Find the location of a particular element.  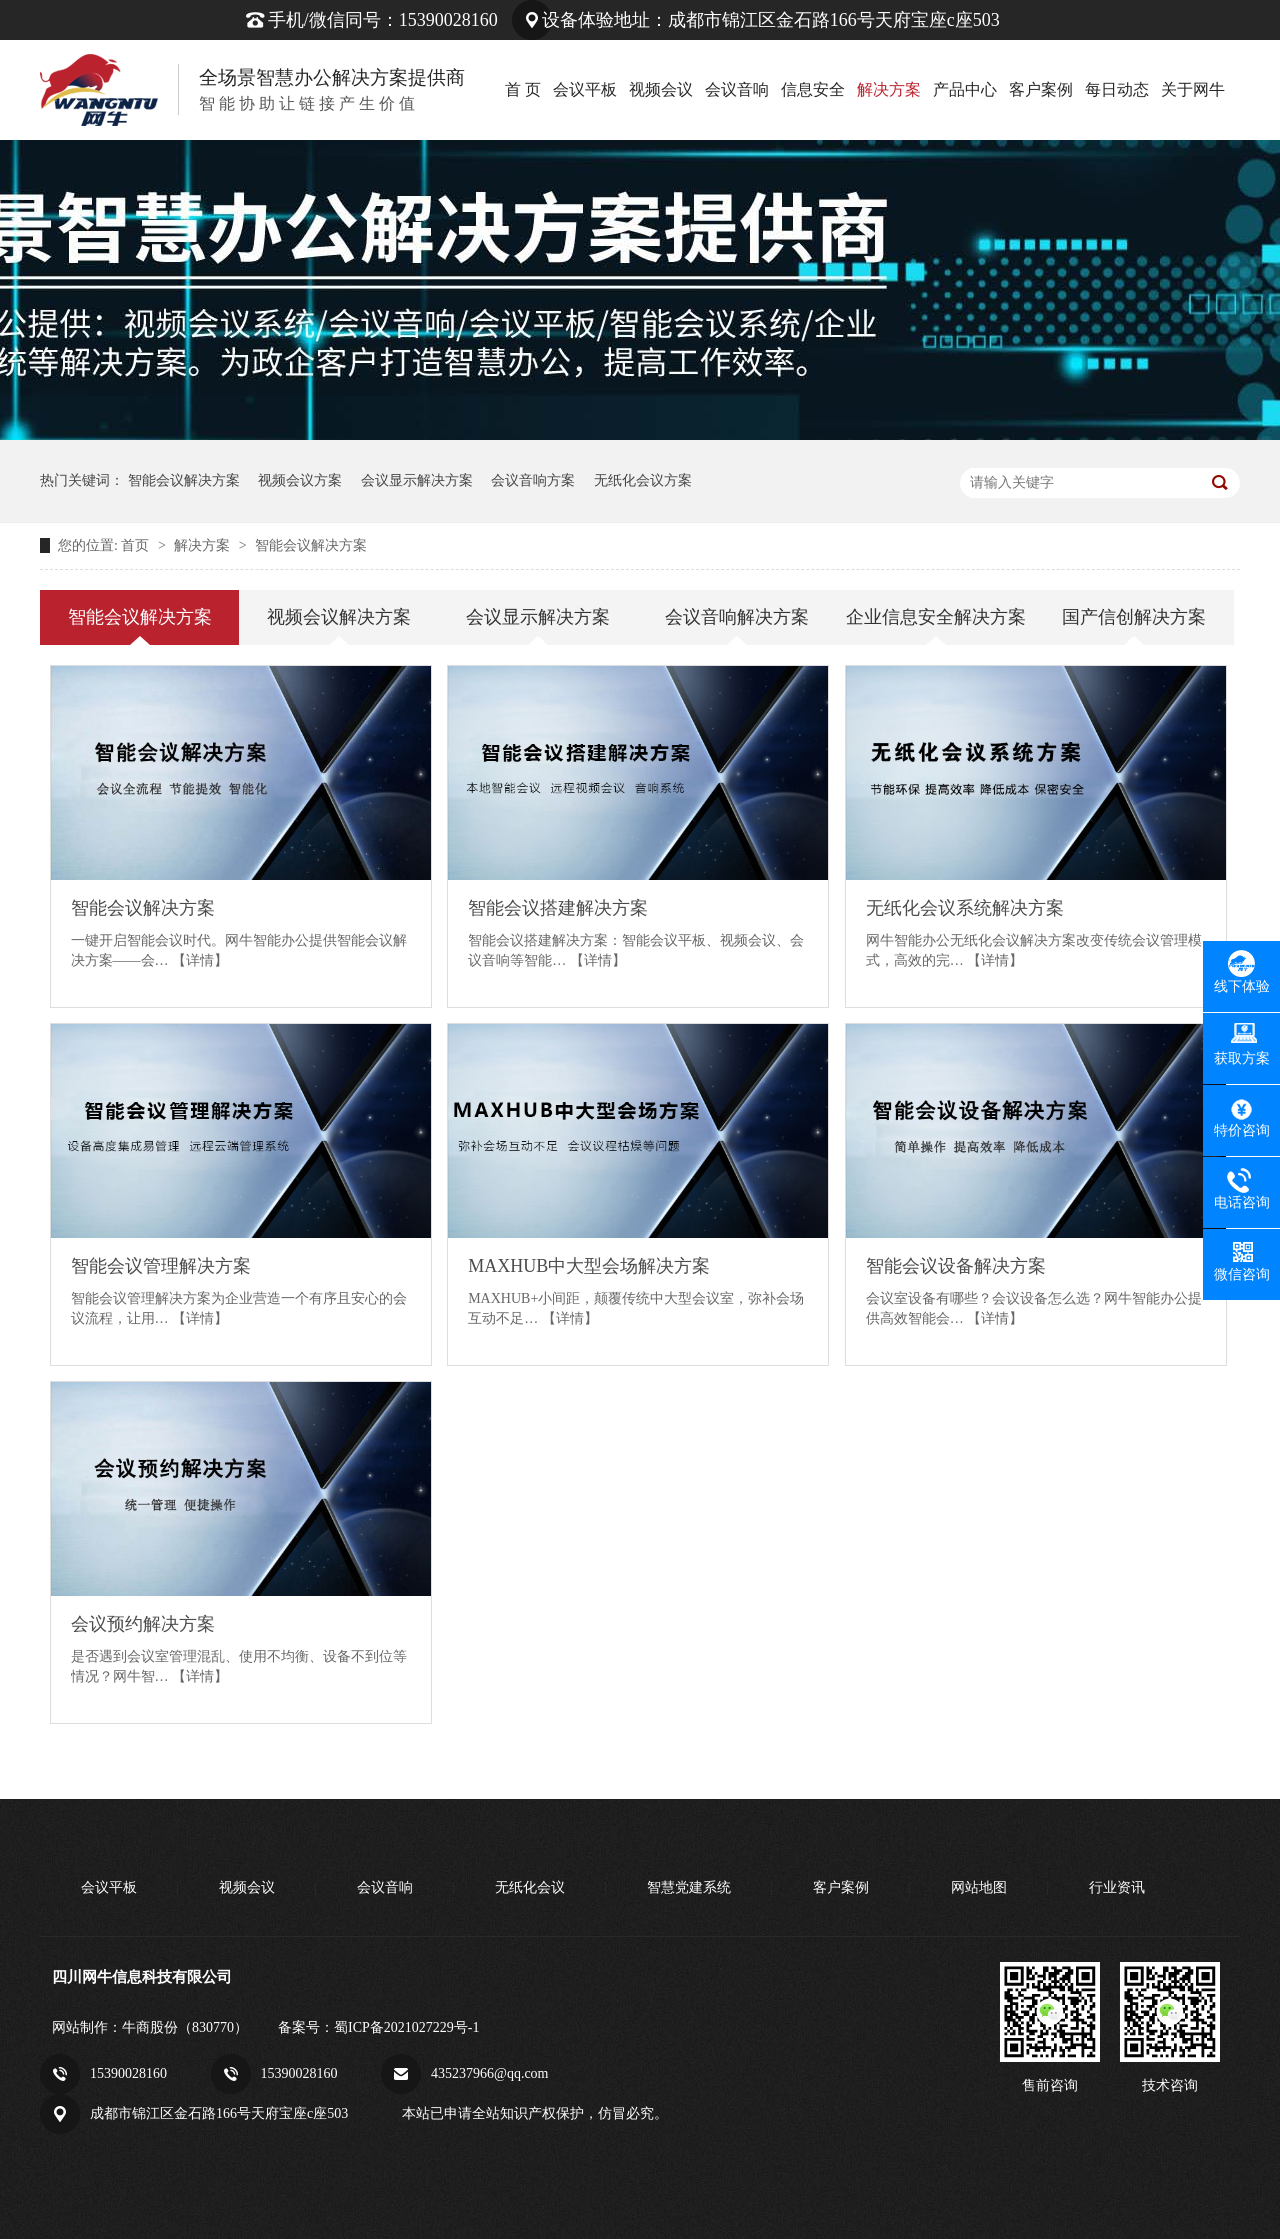

会议音响解决方案 is located at coordinates (737, 617).